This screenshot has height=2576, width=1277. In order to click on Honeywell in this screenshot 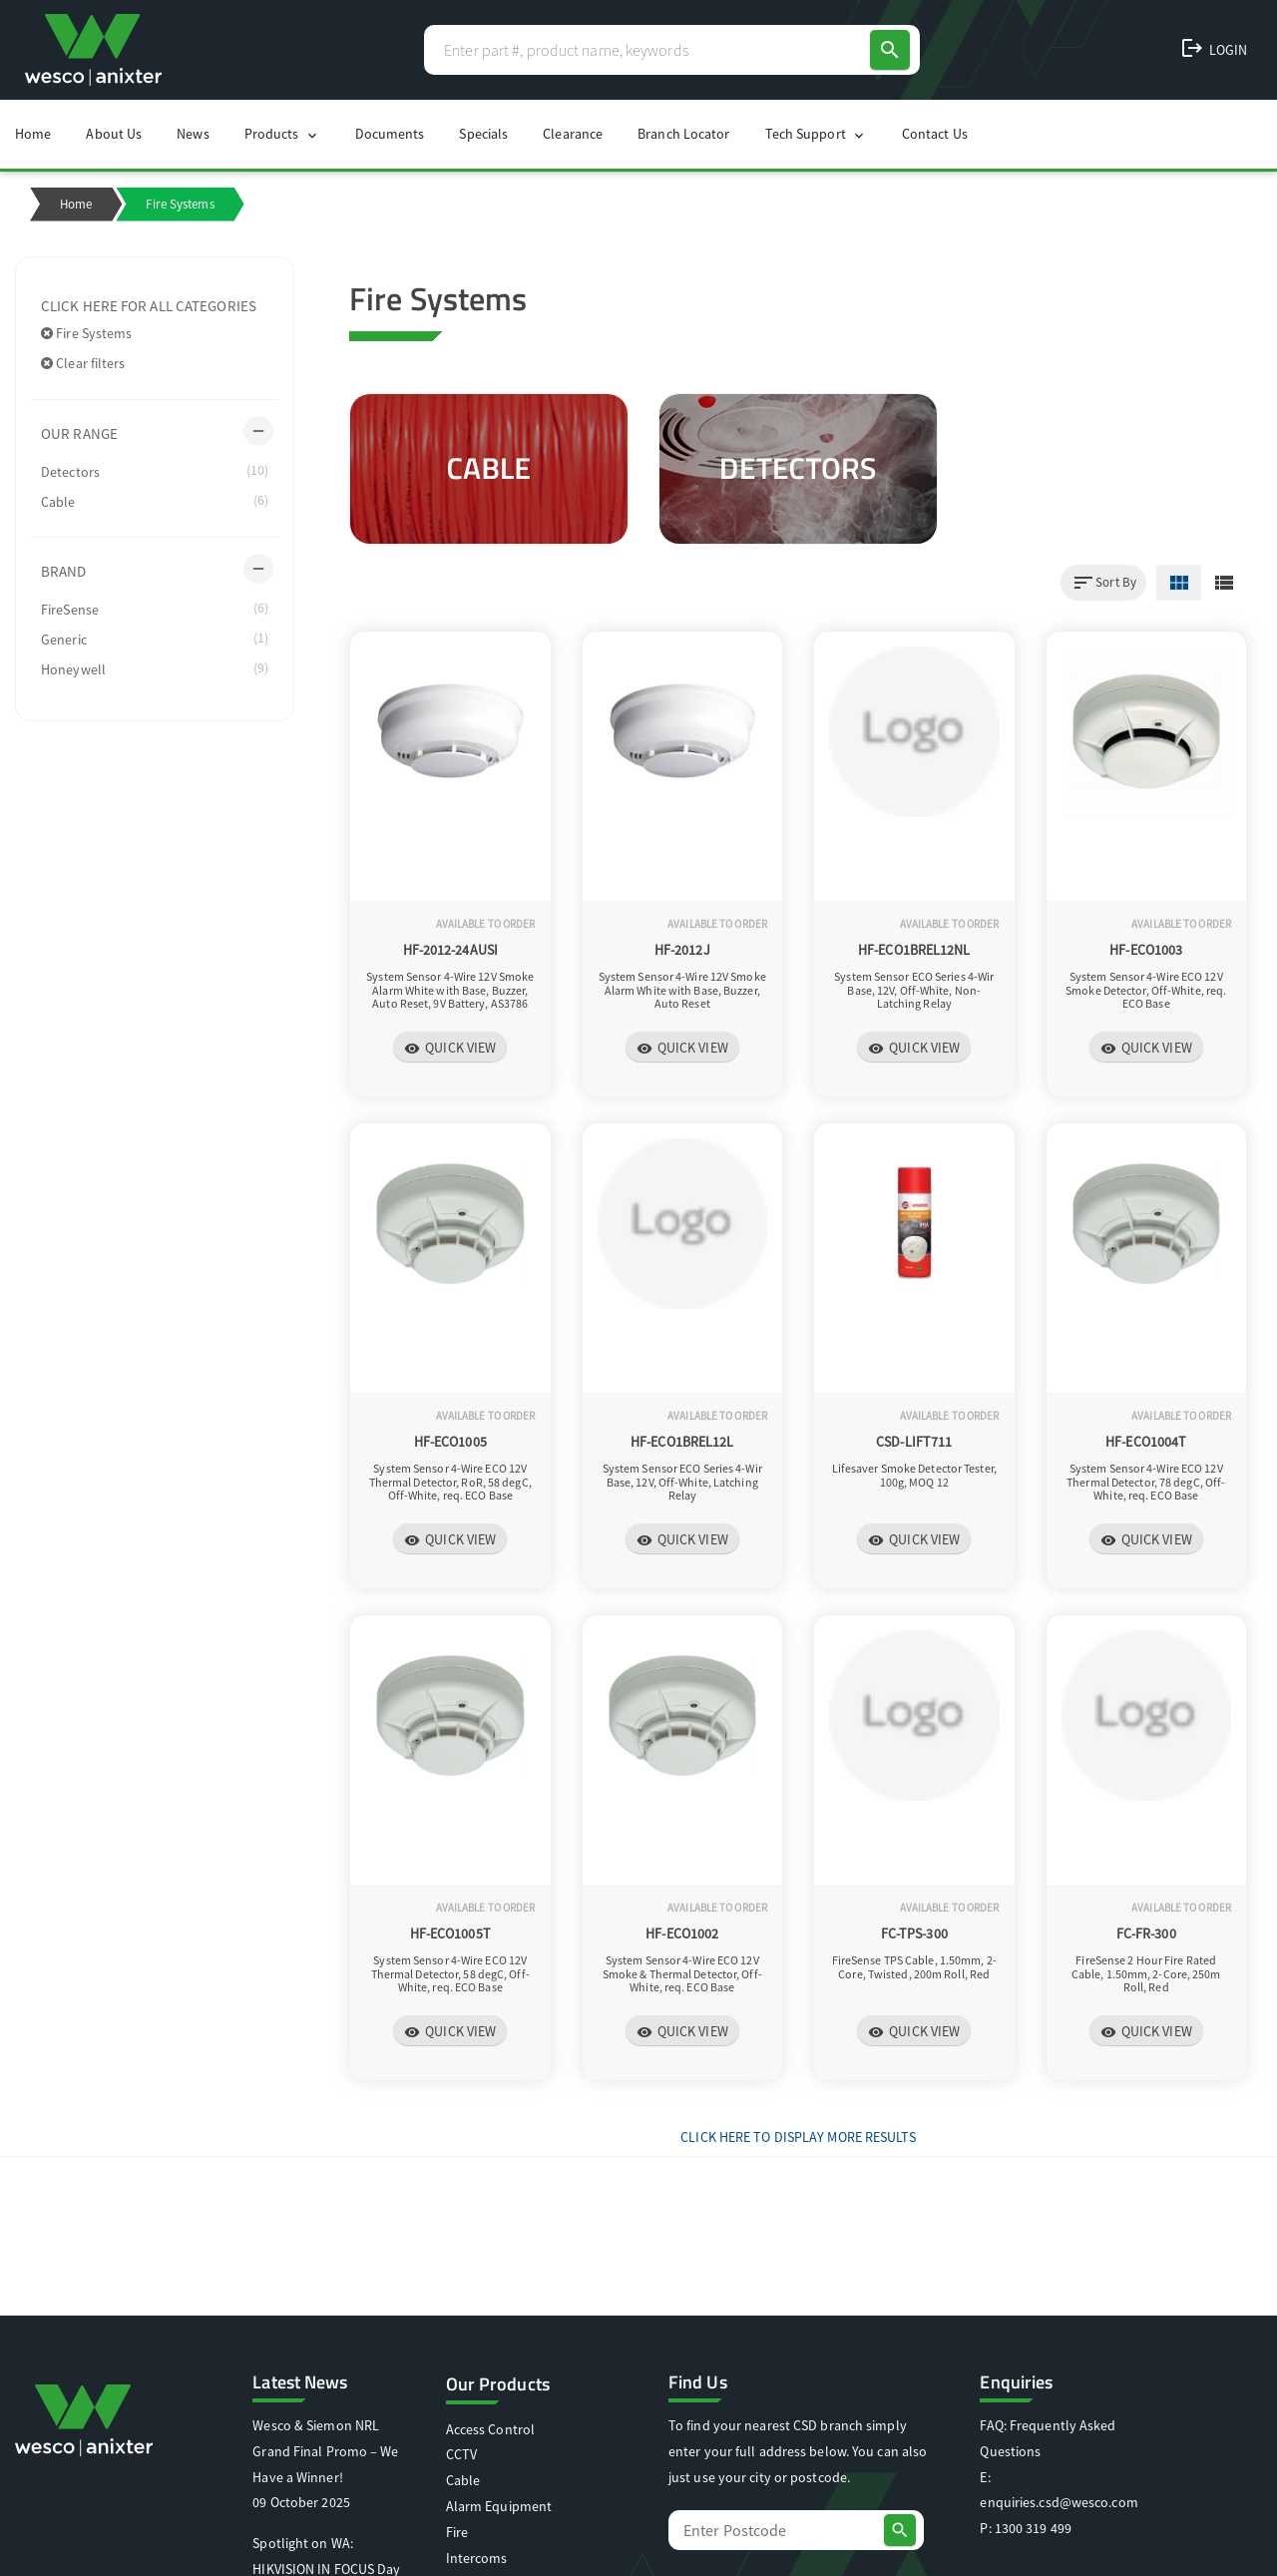, I will do `click(154, 668)`.